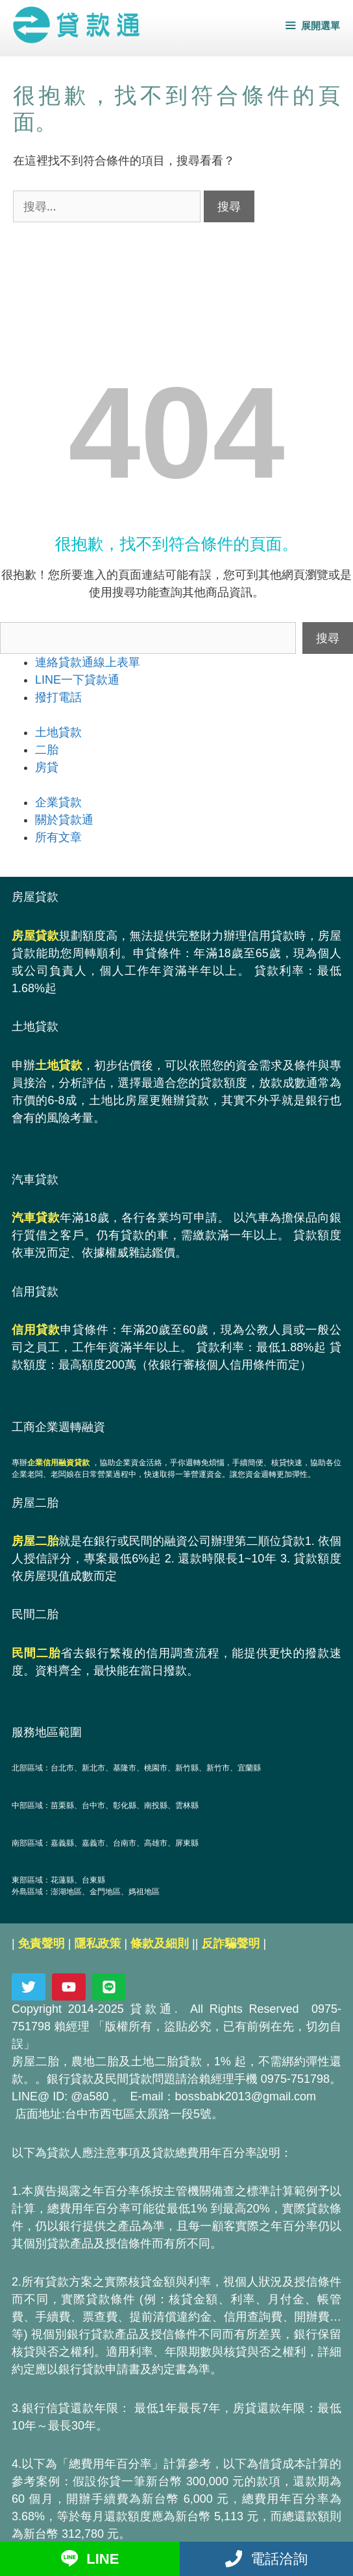  What do you see at coordinates (35, 1541) in the screenshot?
I see `房屋二胎` at bounding box center [35, 1541].